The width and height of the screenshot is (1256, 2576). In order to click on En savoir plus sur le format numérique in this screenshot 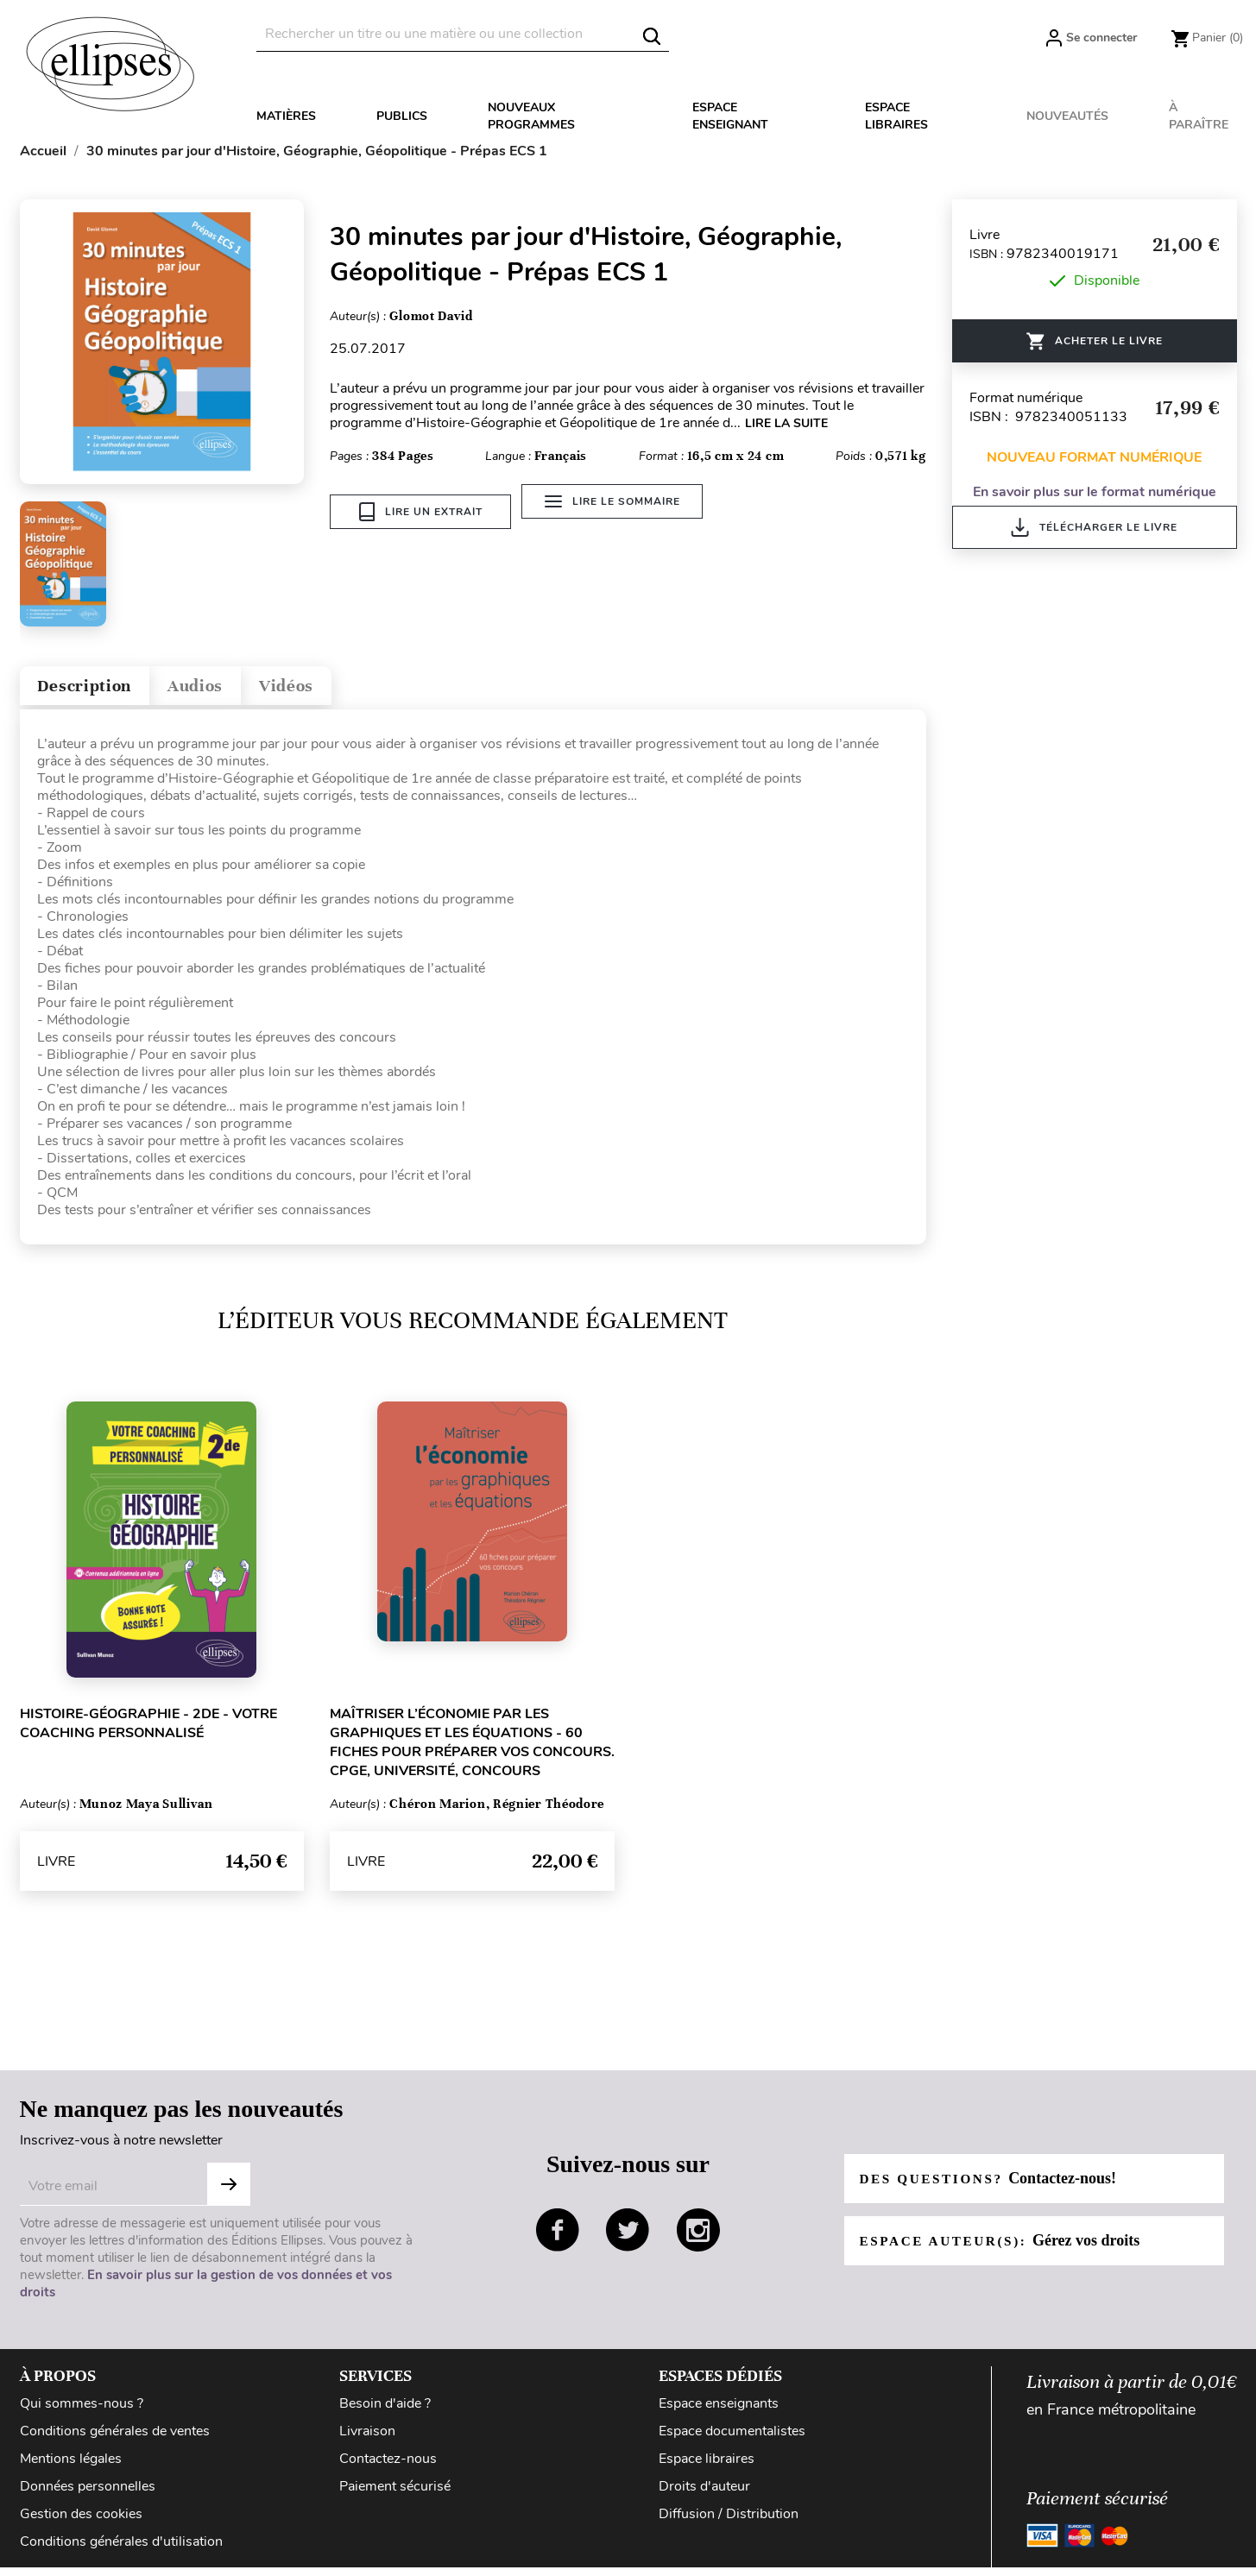, I will do `click(1094, 491)`.